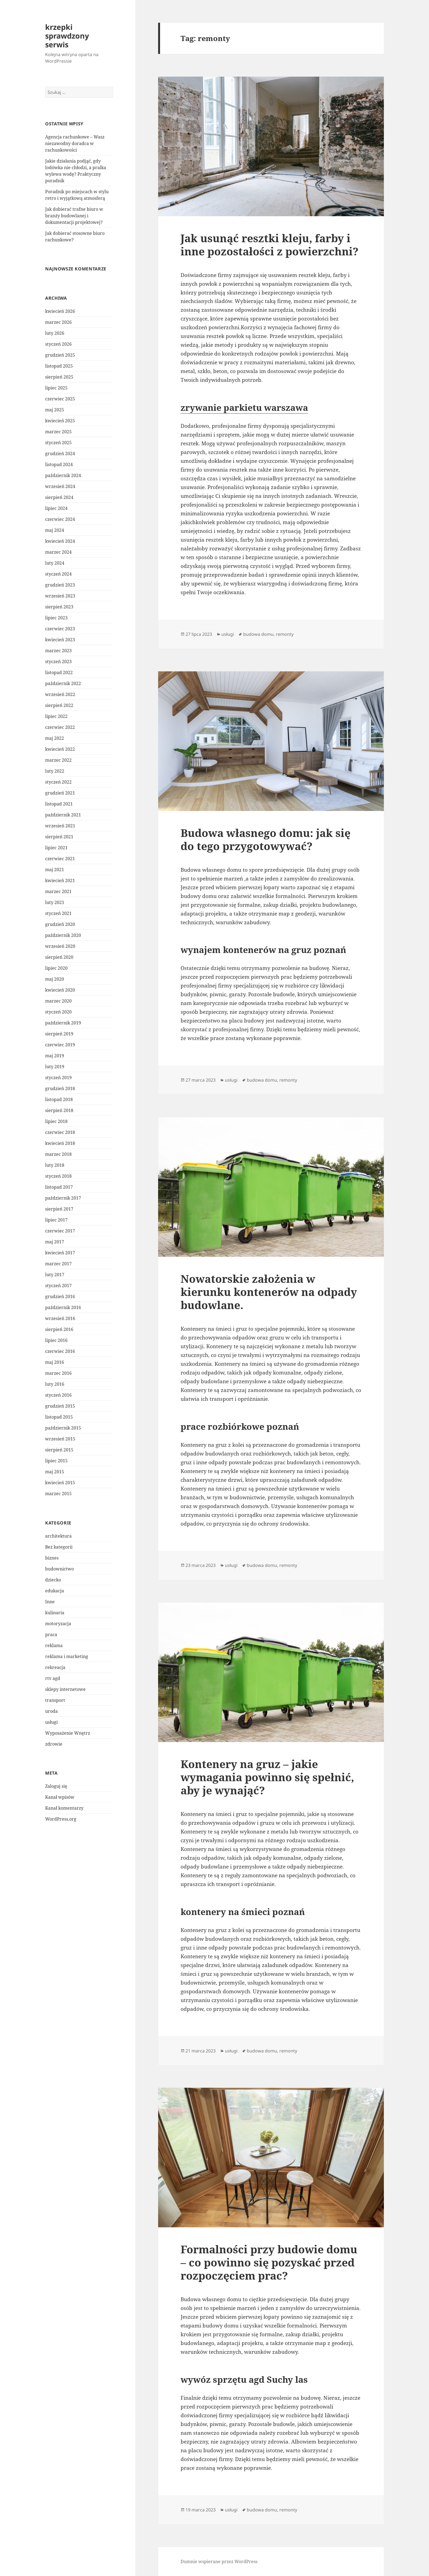 The width and height of the screenshot is (429, 2576). Describe the element at coordinates (67, 36) in the screenshot. I see `krzepki sprawdzony serwis` at that location.